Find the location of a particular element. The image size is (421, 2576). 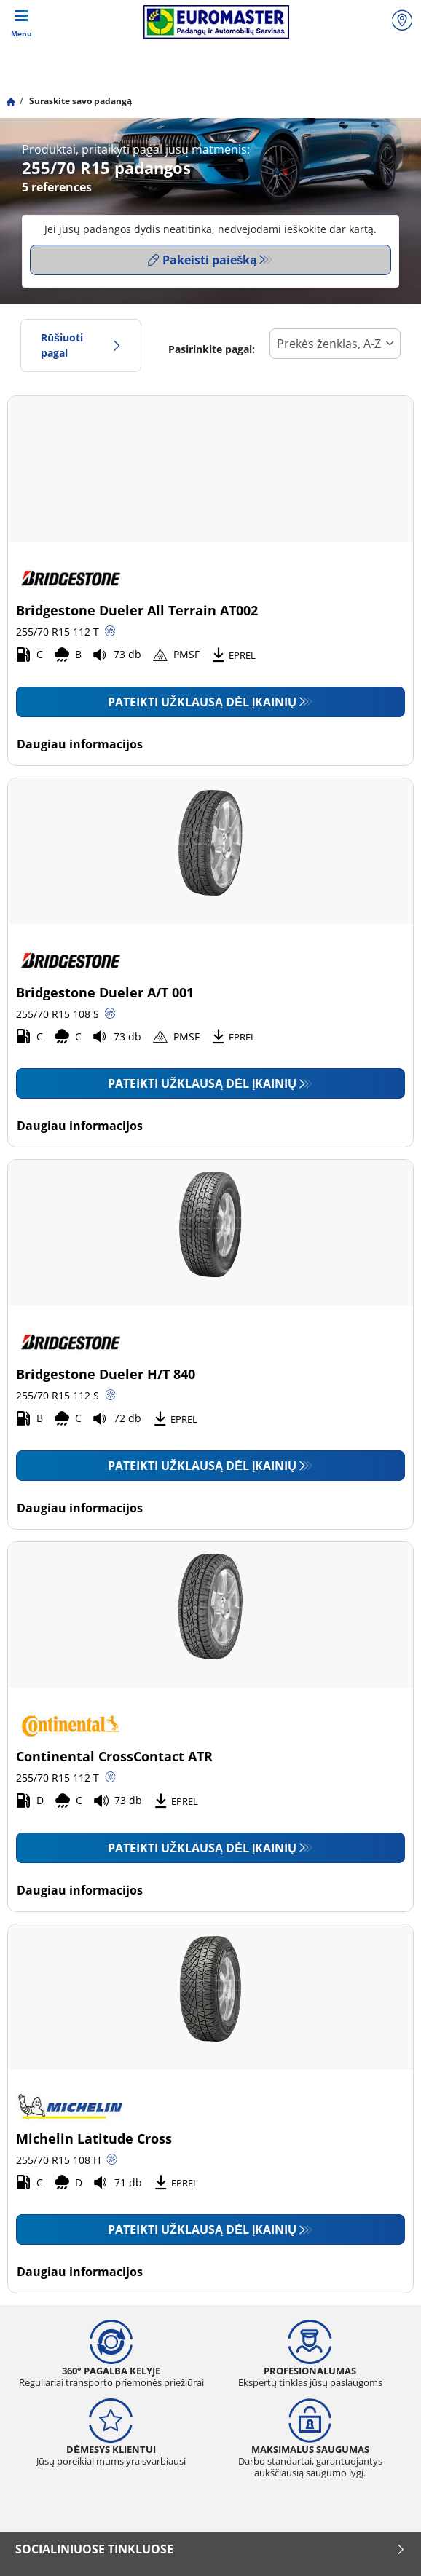

Rūšiuoti pagal is located at coordinates (81, 345).